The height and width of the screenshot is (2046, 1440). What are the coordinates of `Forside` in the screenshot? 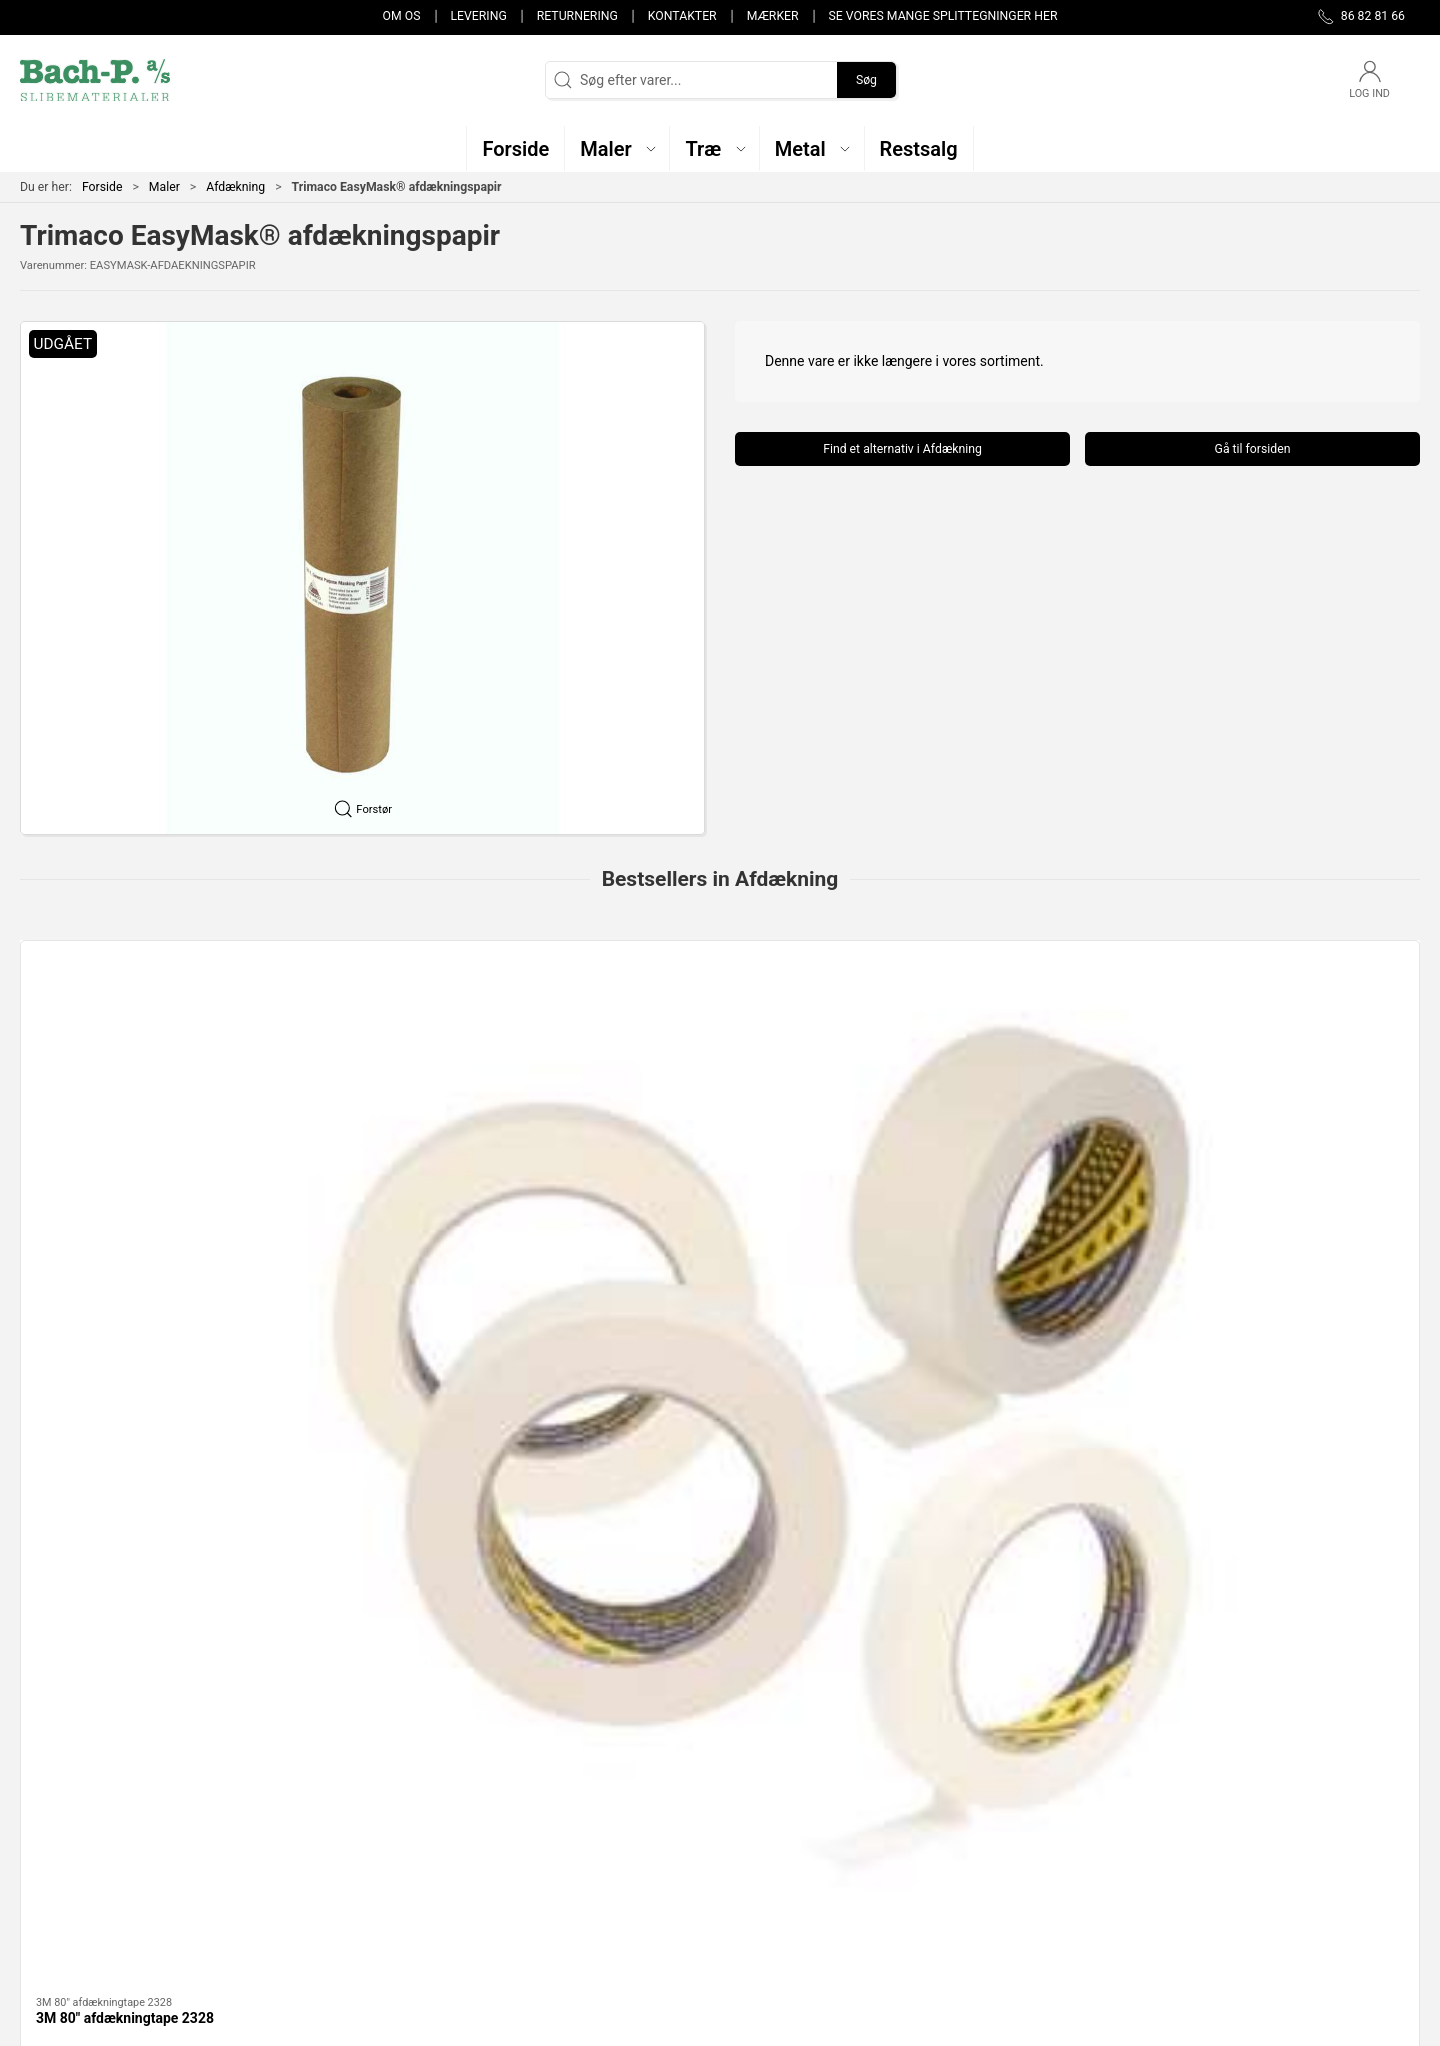 It's located at (102, 187).